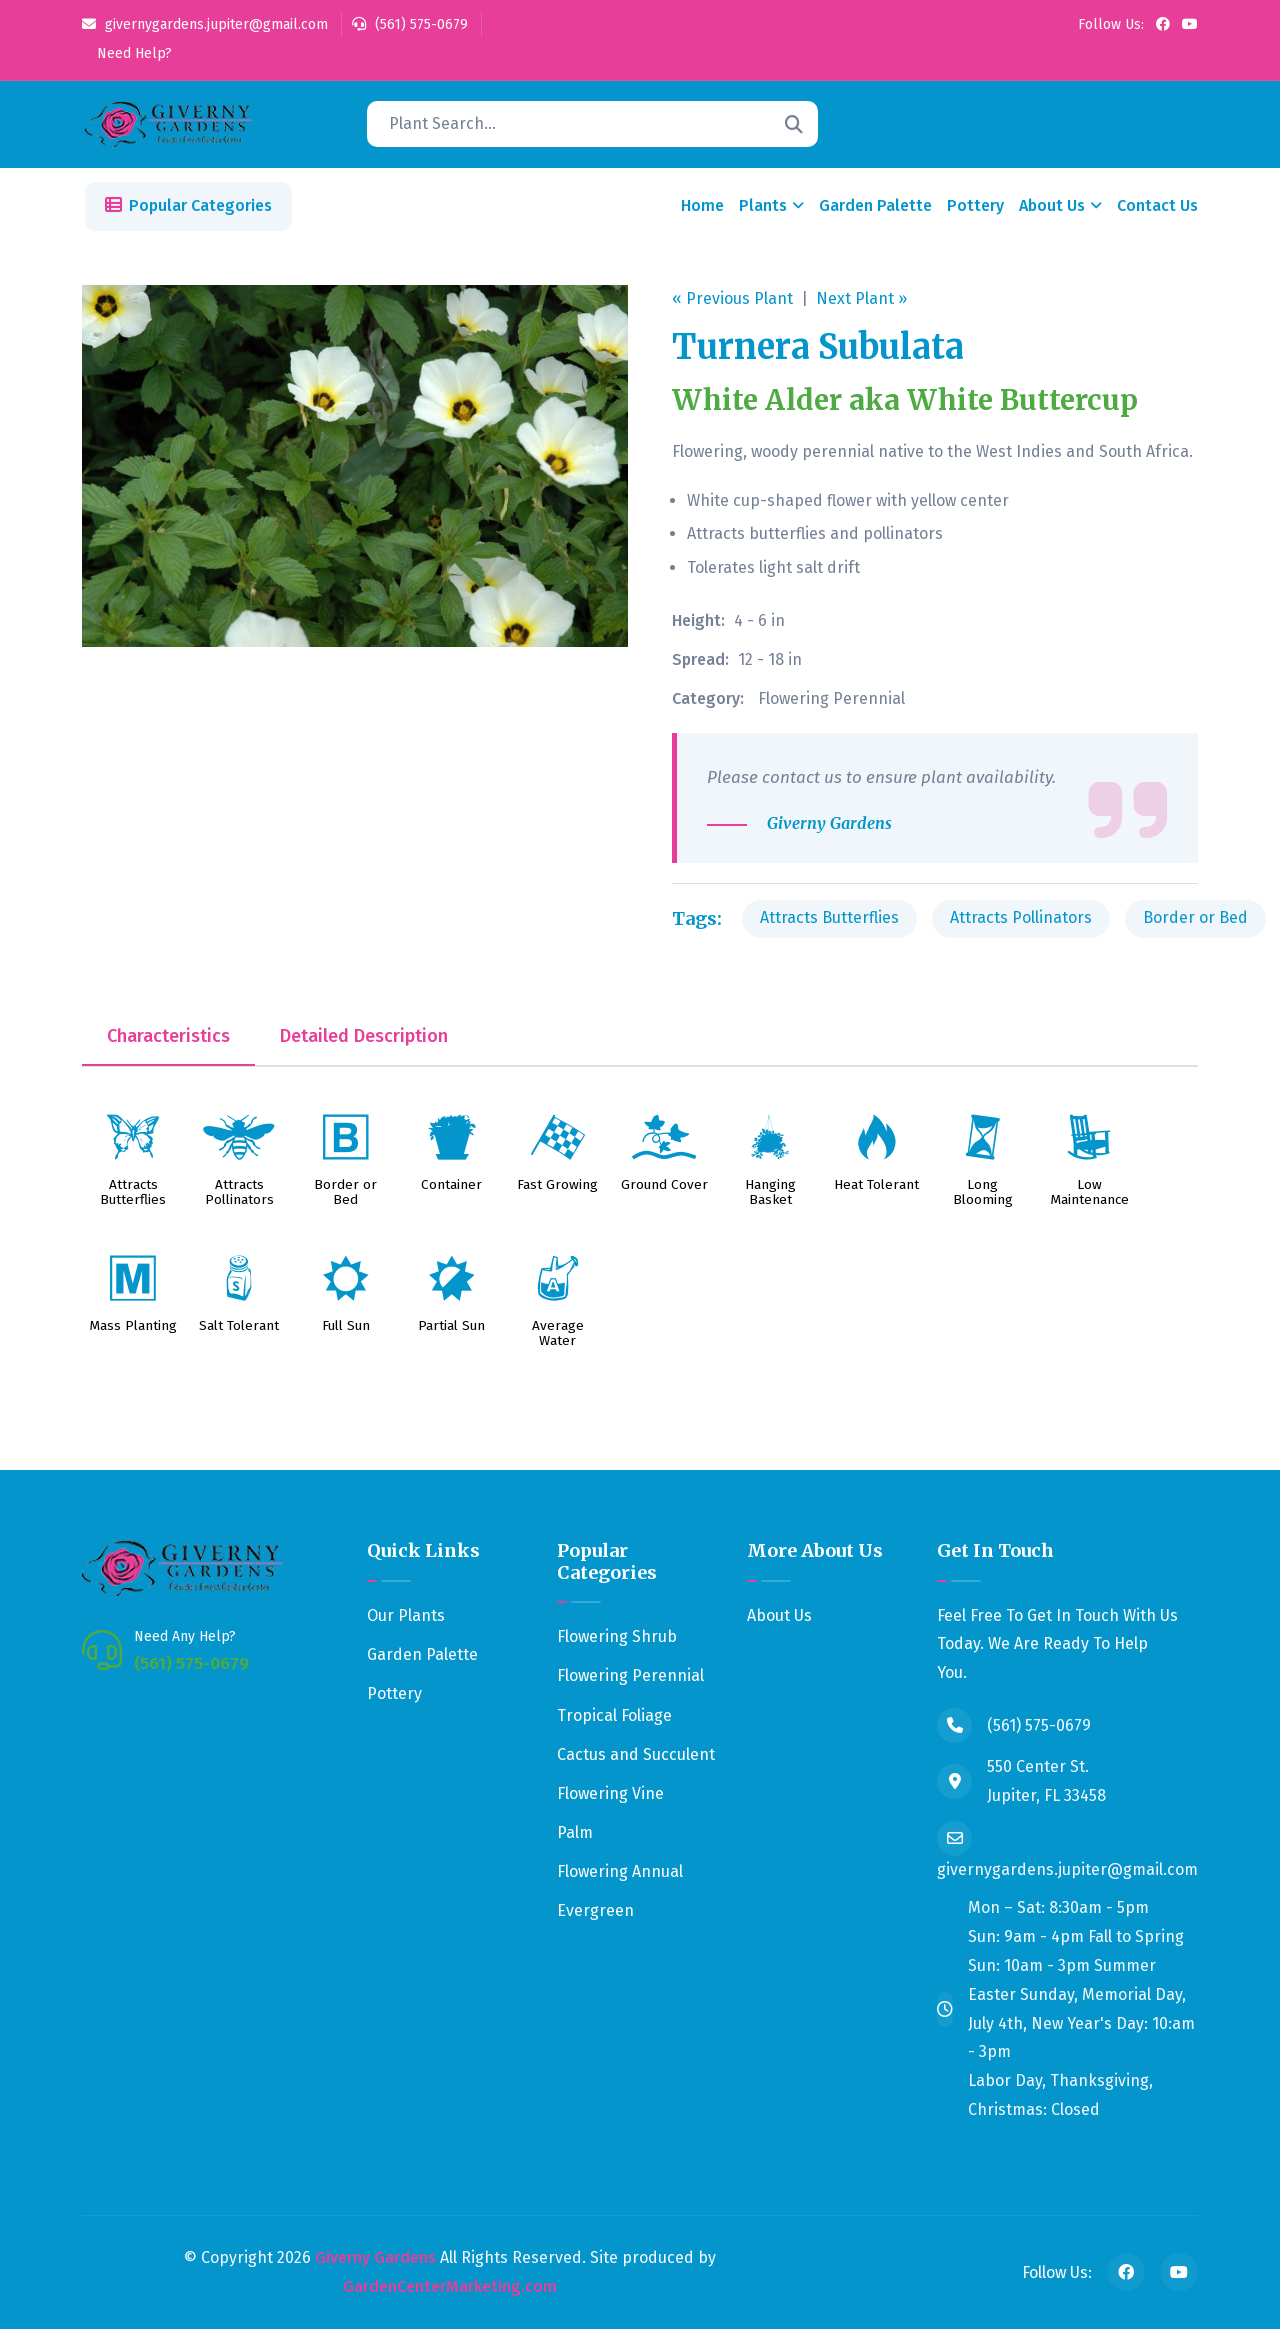 The image size is (1280, 2333). I want to click on (561) 575-0679, so click(410, 24).